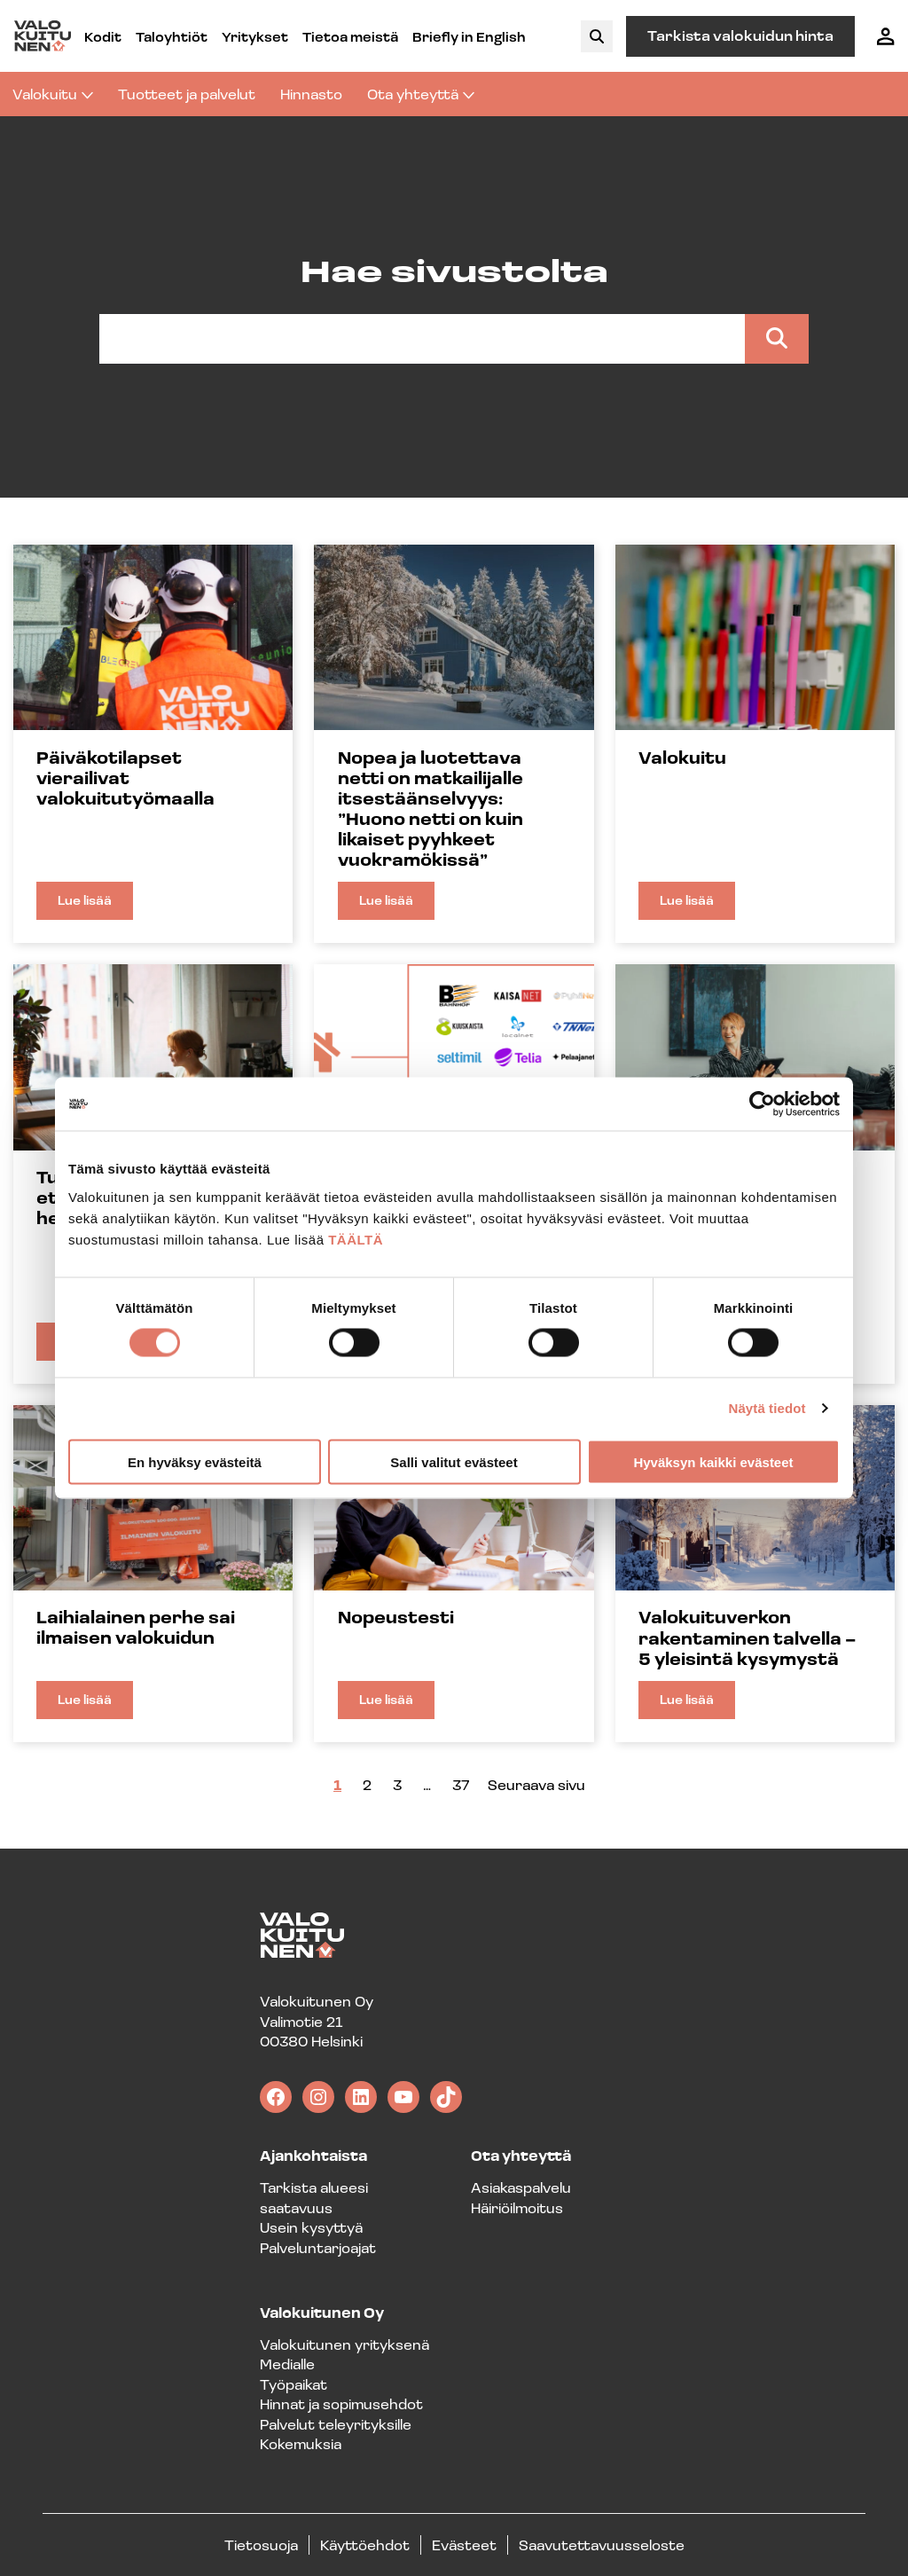 Image resolution: width=908 pixels, height=2576 pixels. What do you see at coordinates (777, 339) in the screenshot?
I see `[Search]` at bounding box center [777, 339].